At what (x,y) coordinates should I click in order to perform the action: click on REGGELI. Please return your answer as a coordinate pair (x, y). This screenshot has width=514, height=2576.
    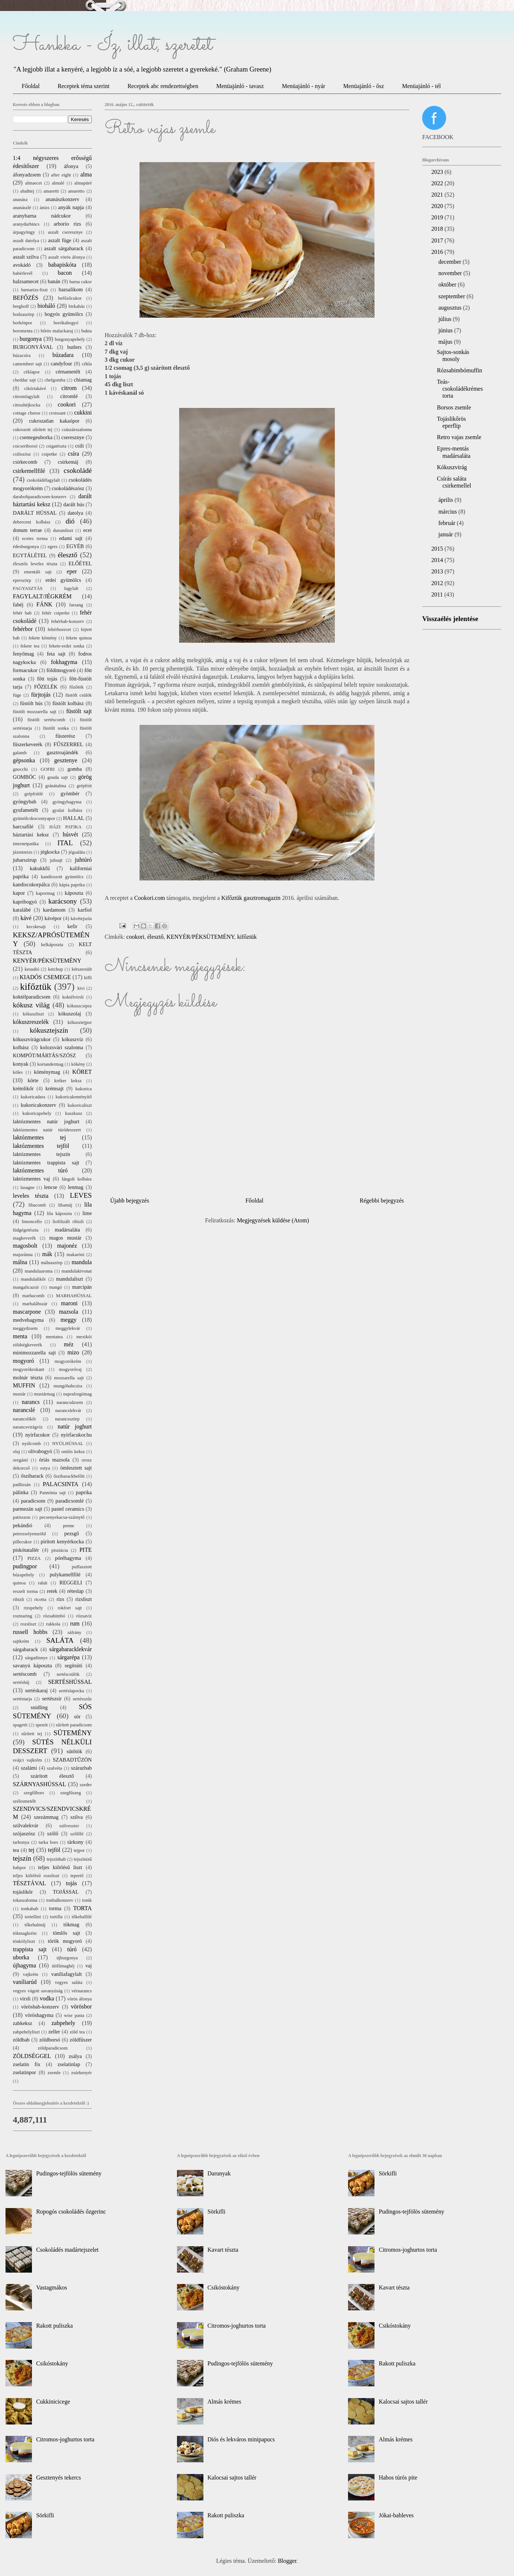
    Looking at the image, I should click on (70, 1583).